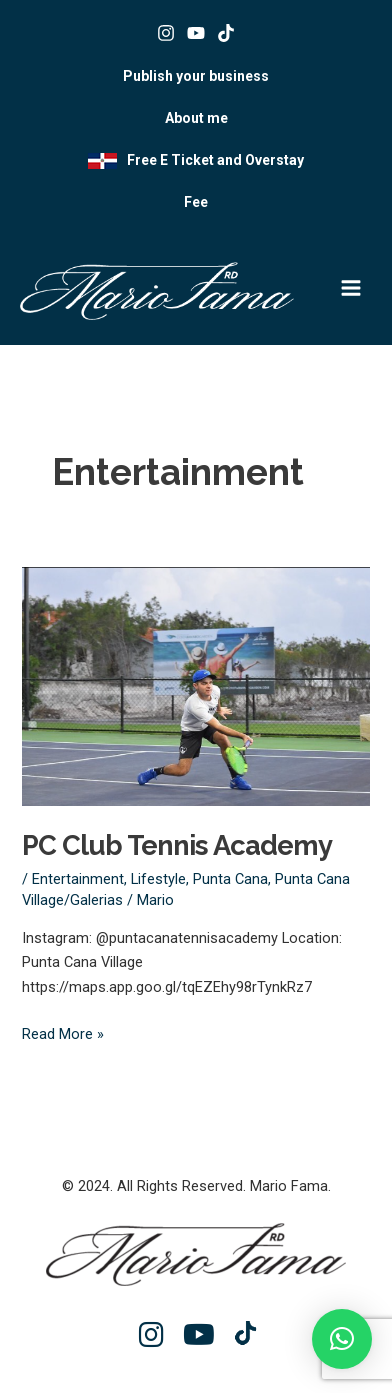 The width and height of the screenshot is (392, 1393). Describe the element at coordinates (196, 33) in the screenshot. I see `[Youtube]` at that location.